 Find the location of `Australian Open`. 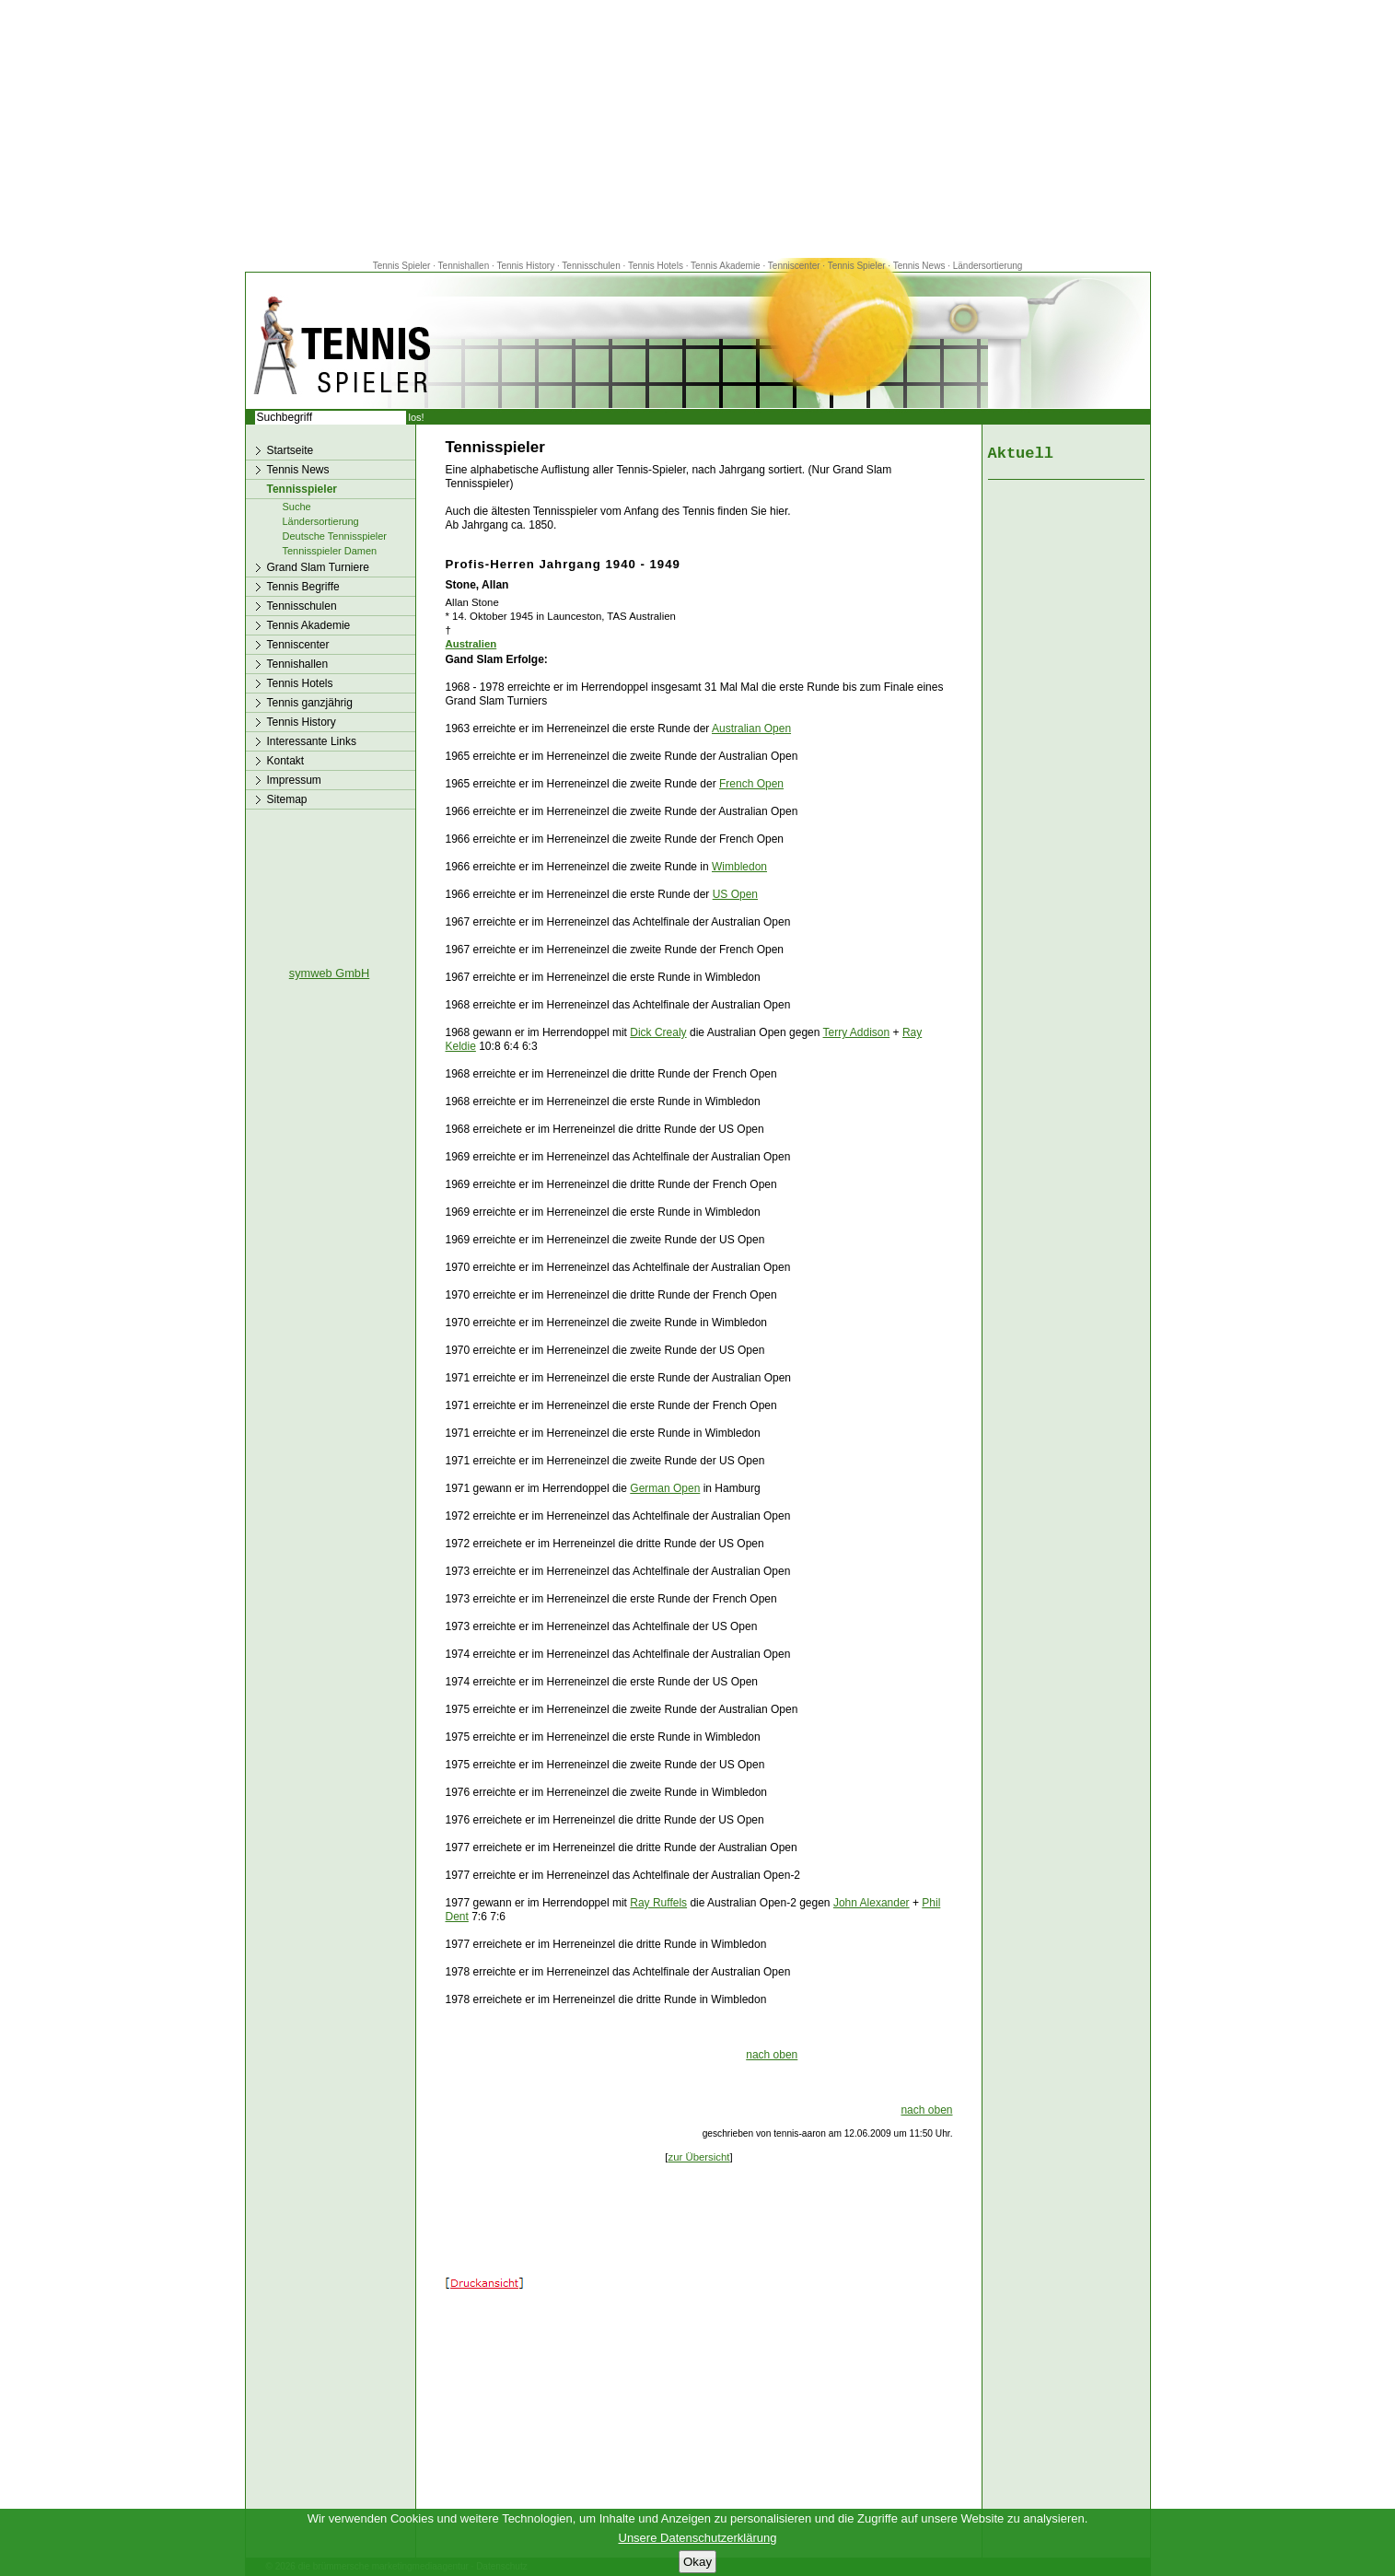

Australian Open is located at coordinates (751, 728).